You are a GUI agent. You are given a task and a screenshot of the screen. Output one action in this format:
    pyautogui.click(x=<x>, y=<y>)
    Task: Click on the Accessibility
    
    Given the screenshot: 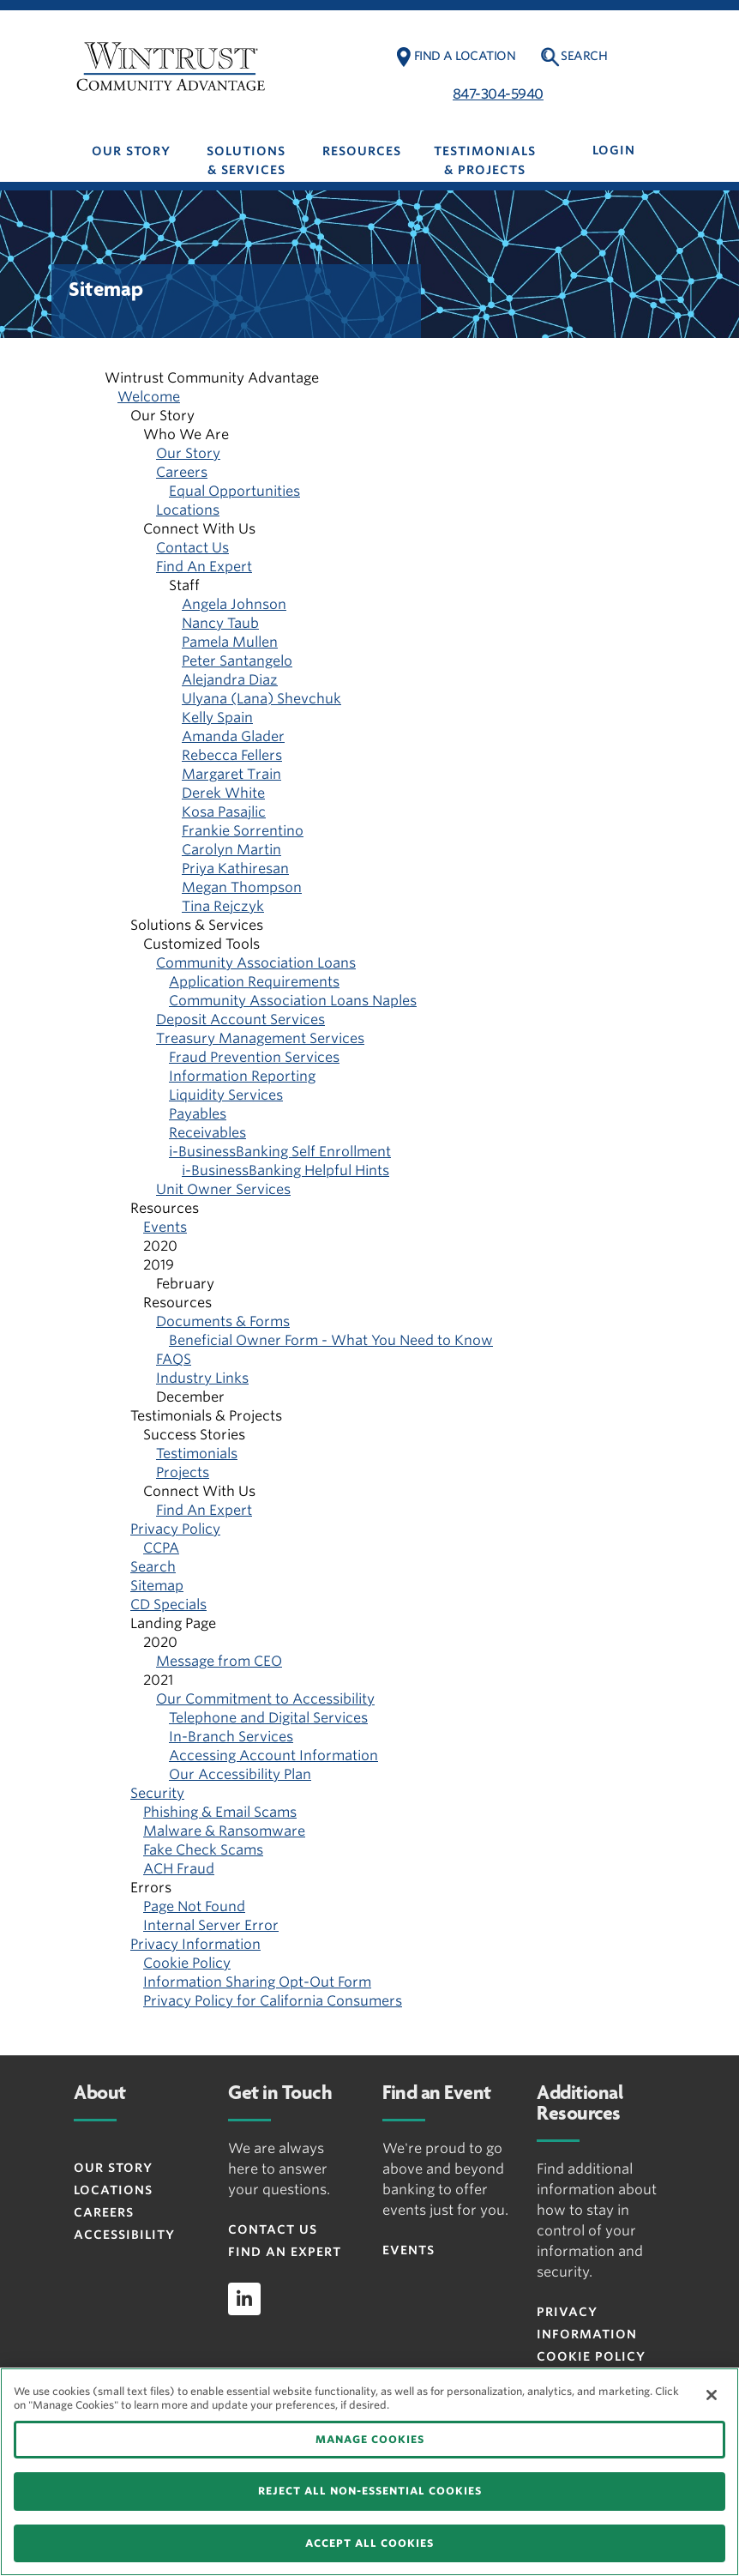 What is the action you would take?
    pyautogui.click(x=124, y=2234)
    